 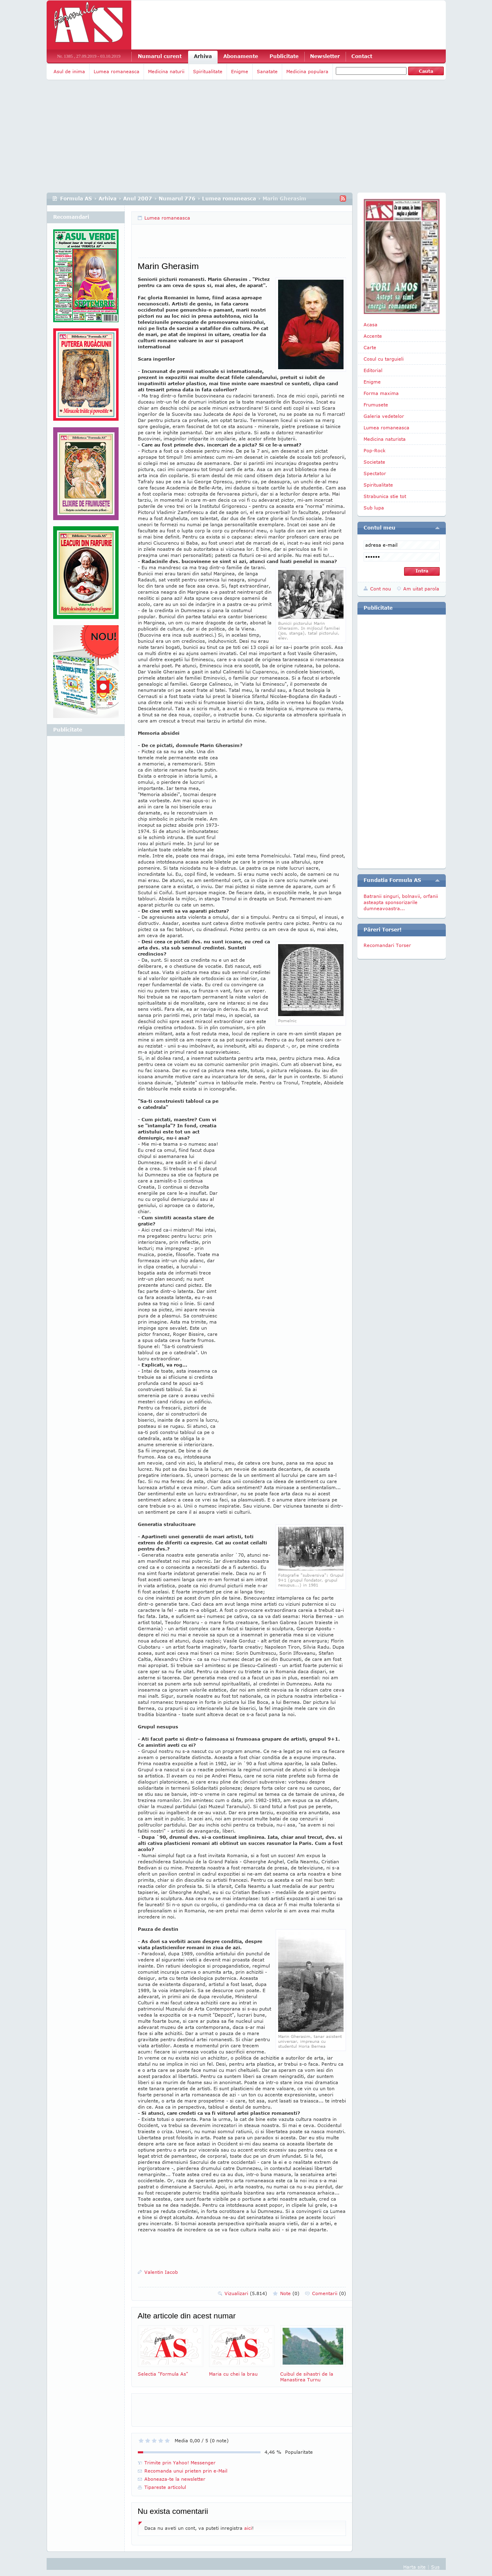 What do you see at coordinates (375, 450) in the screenshot?
I see `Pop-Rock` at bounding box center [375, 450].